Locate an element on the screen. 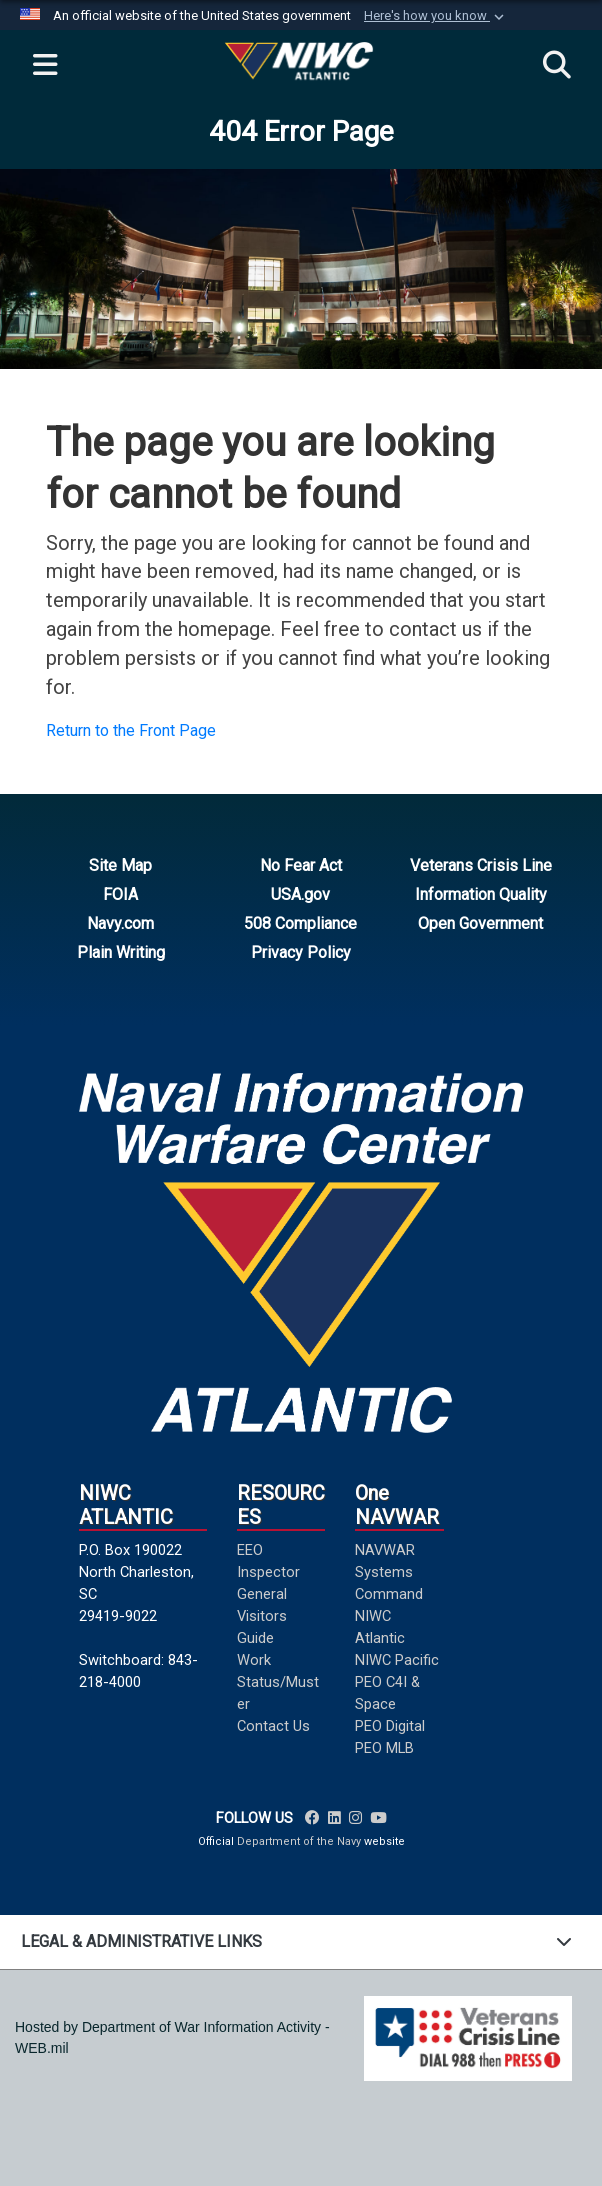  Plain Writing is located at coordinates (121, 952).